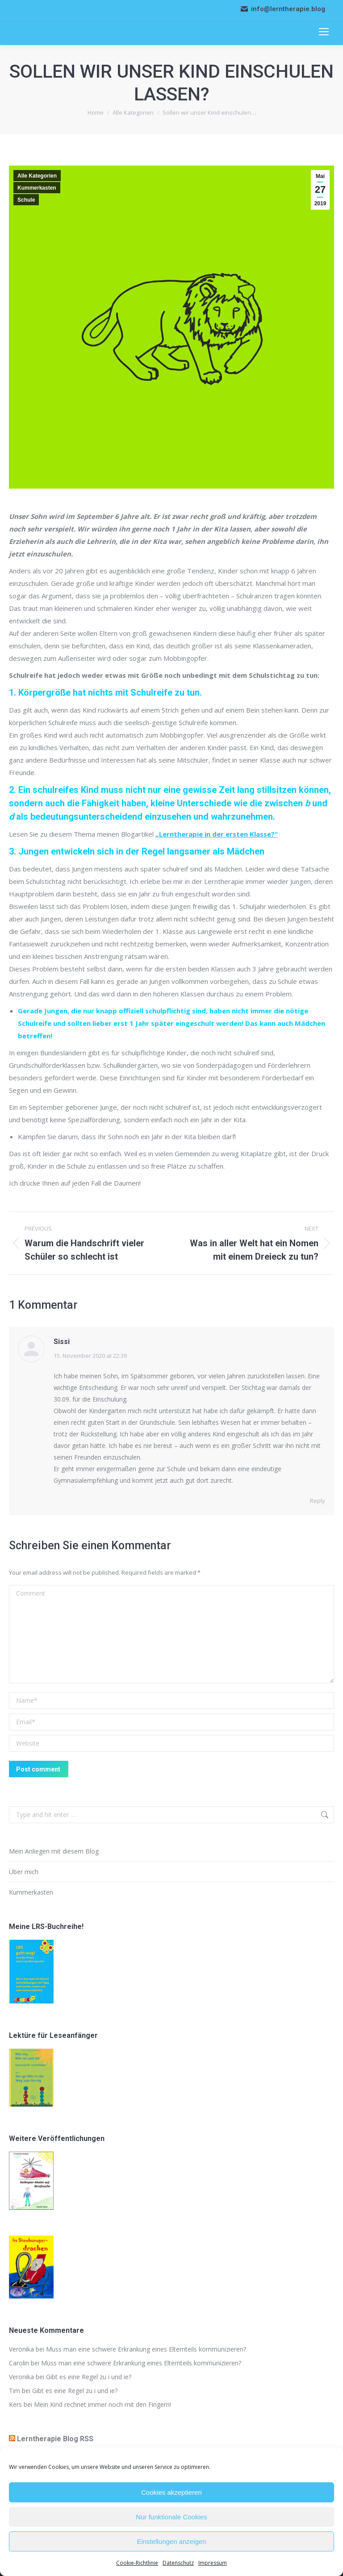 This screenshot has height=2576, width=343. What do you see at coordinates (317, 1501) in the screenshot?
I see `Reply [Reply to Sissi]` at bounding box center [317, 1501].